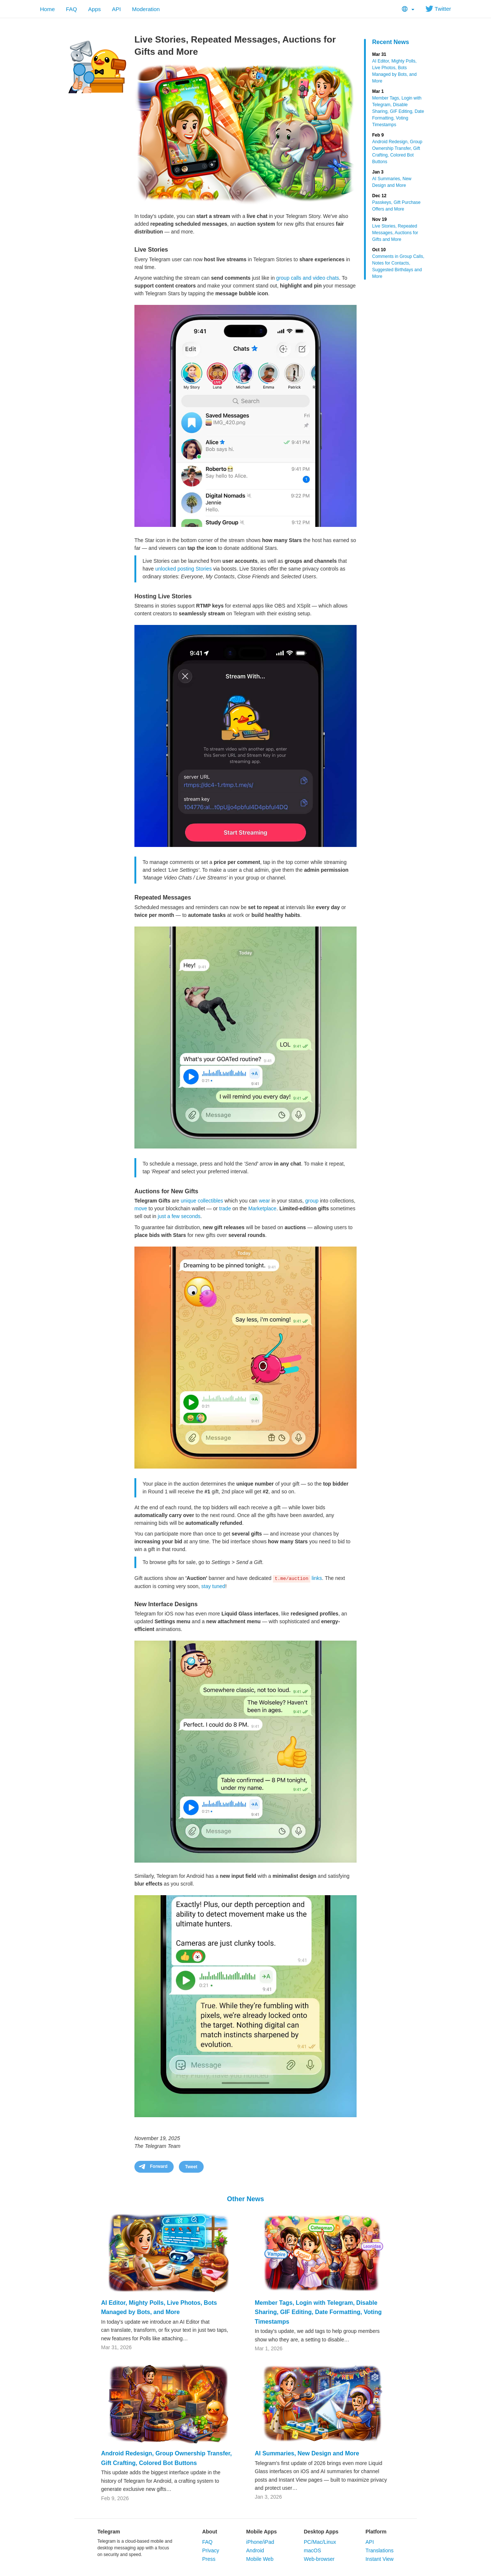  Describe the element at coordinates (312, 2550) in the screenshot. I see `macOS` at that location.